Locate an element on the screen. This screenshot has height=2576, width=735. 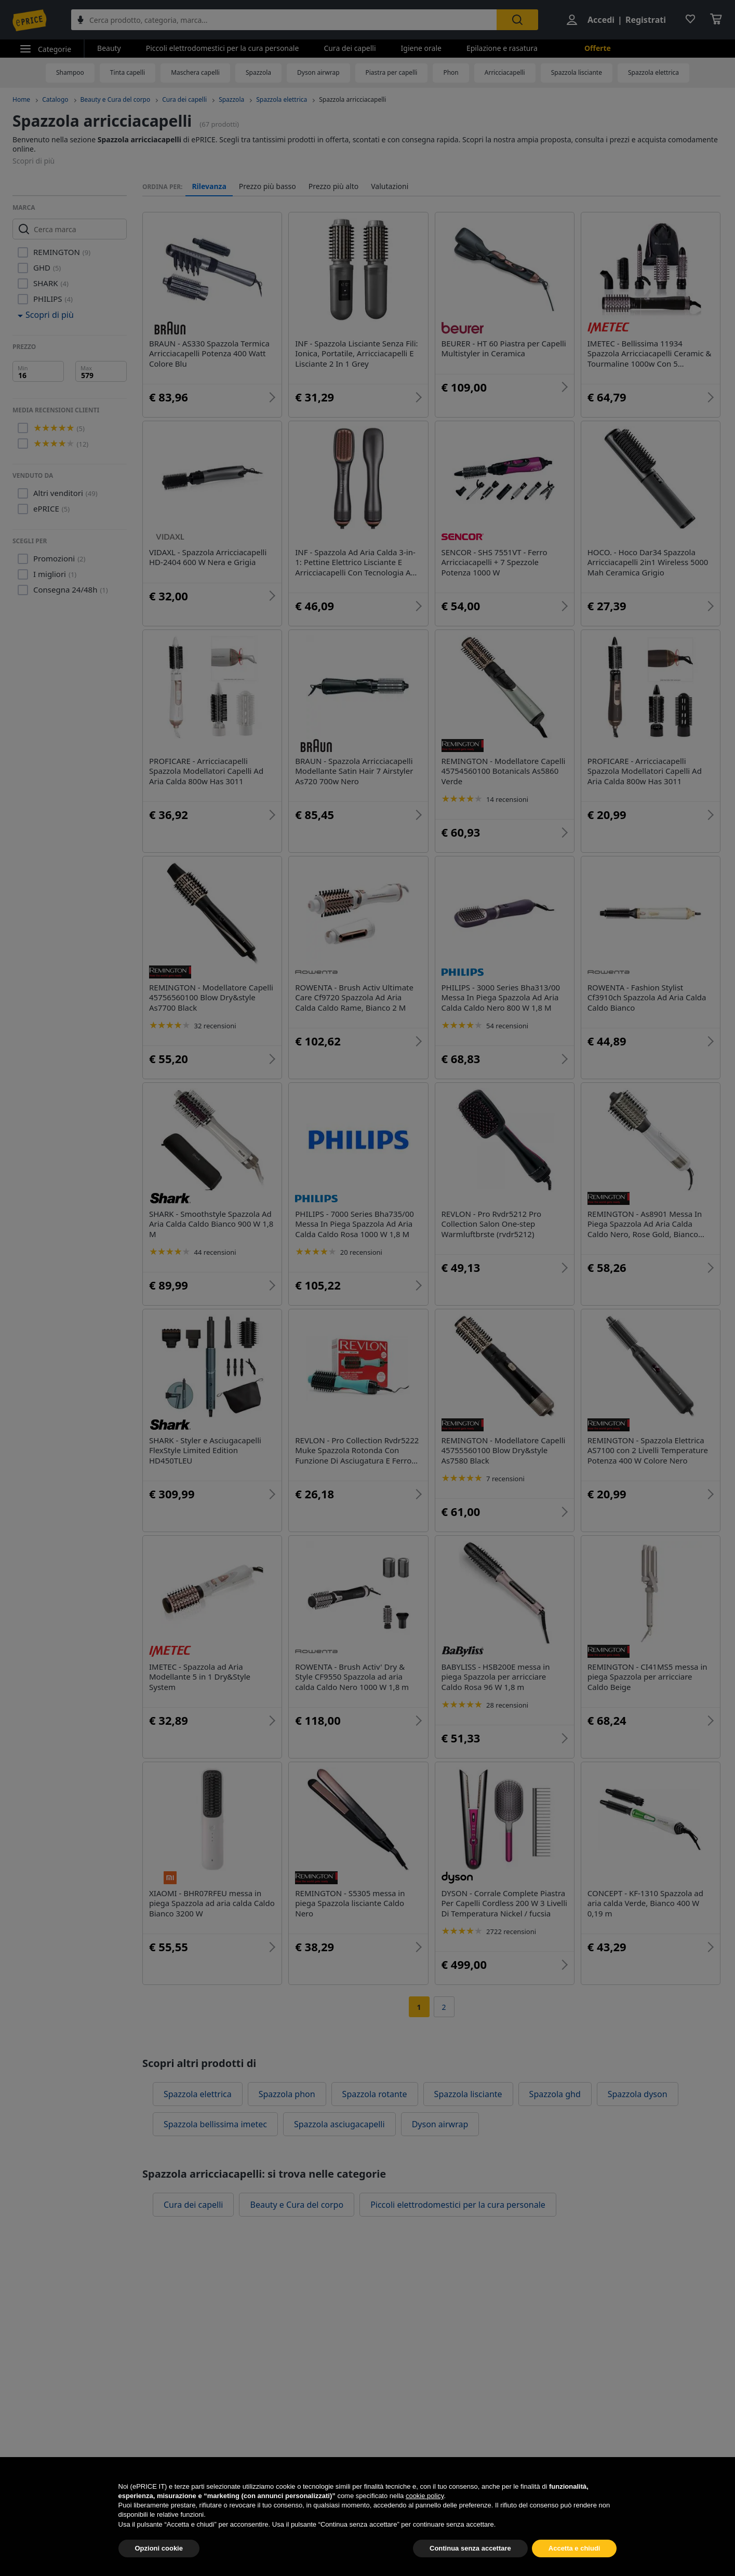
Registrati is located at coordinates (645, 19).